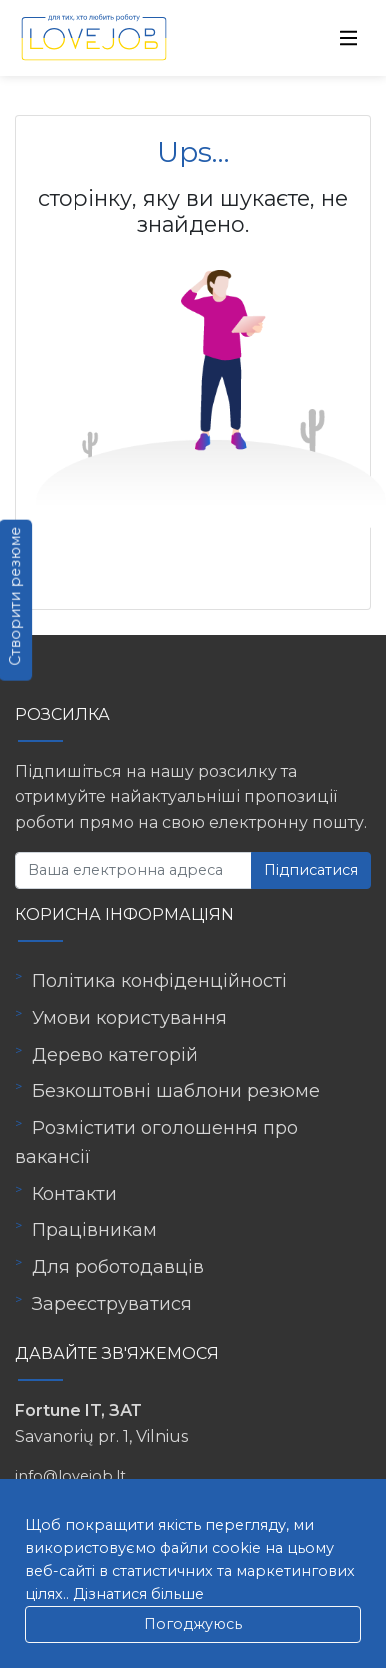 This screenshot has width=386, height=1668. Describe the element at coordinates (74, 1194) in the screenshot. I see `Контакти` at that location.